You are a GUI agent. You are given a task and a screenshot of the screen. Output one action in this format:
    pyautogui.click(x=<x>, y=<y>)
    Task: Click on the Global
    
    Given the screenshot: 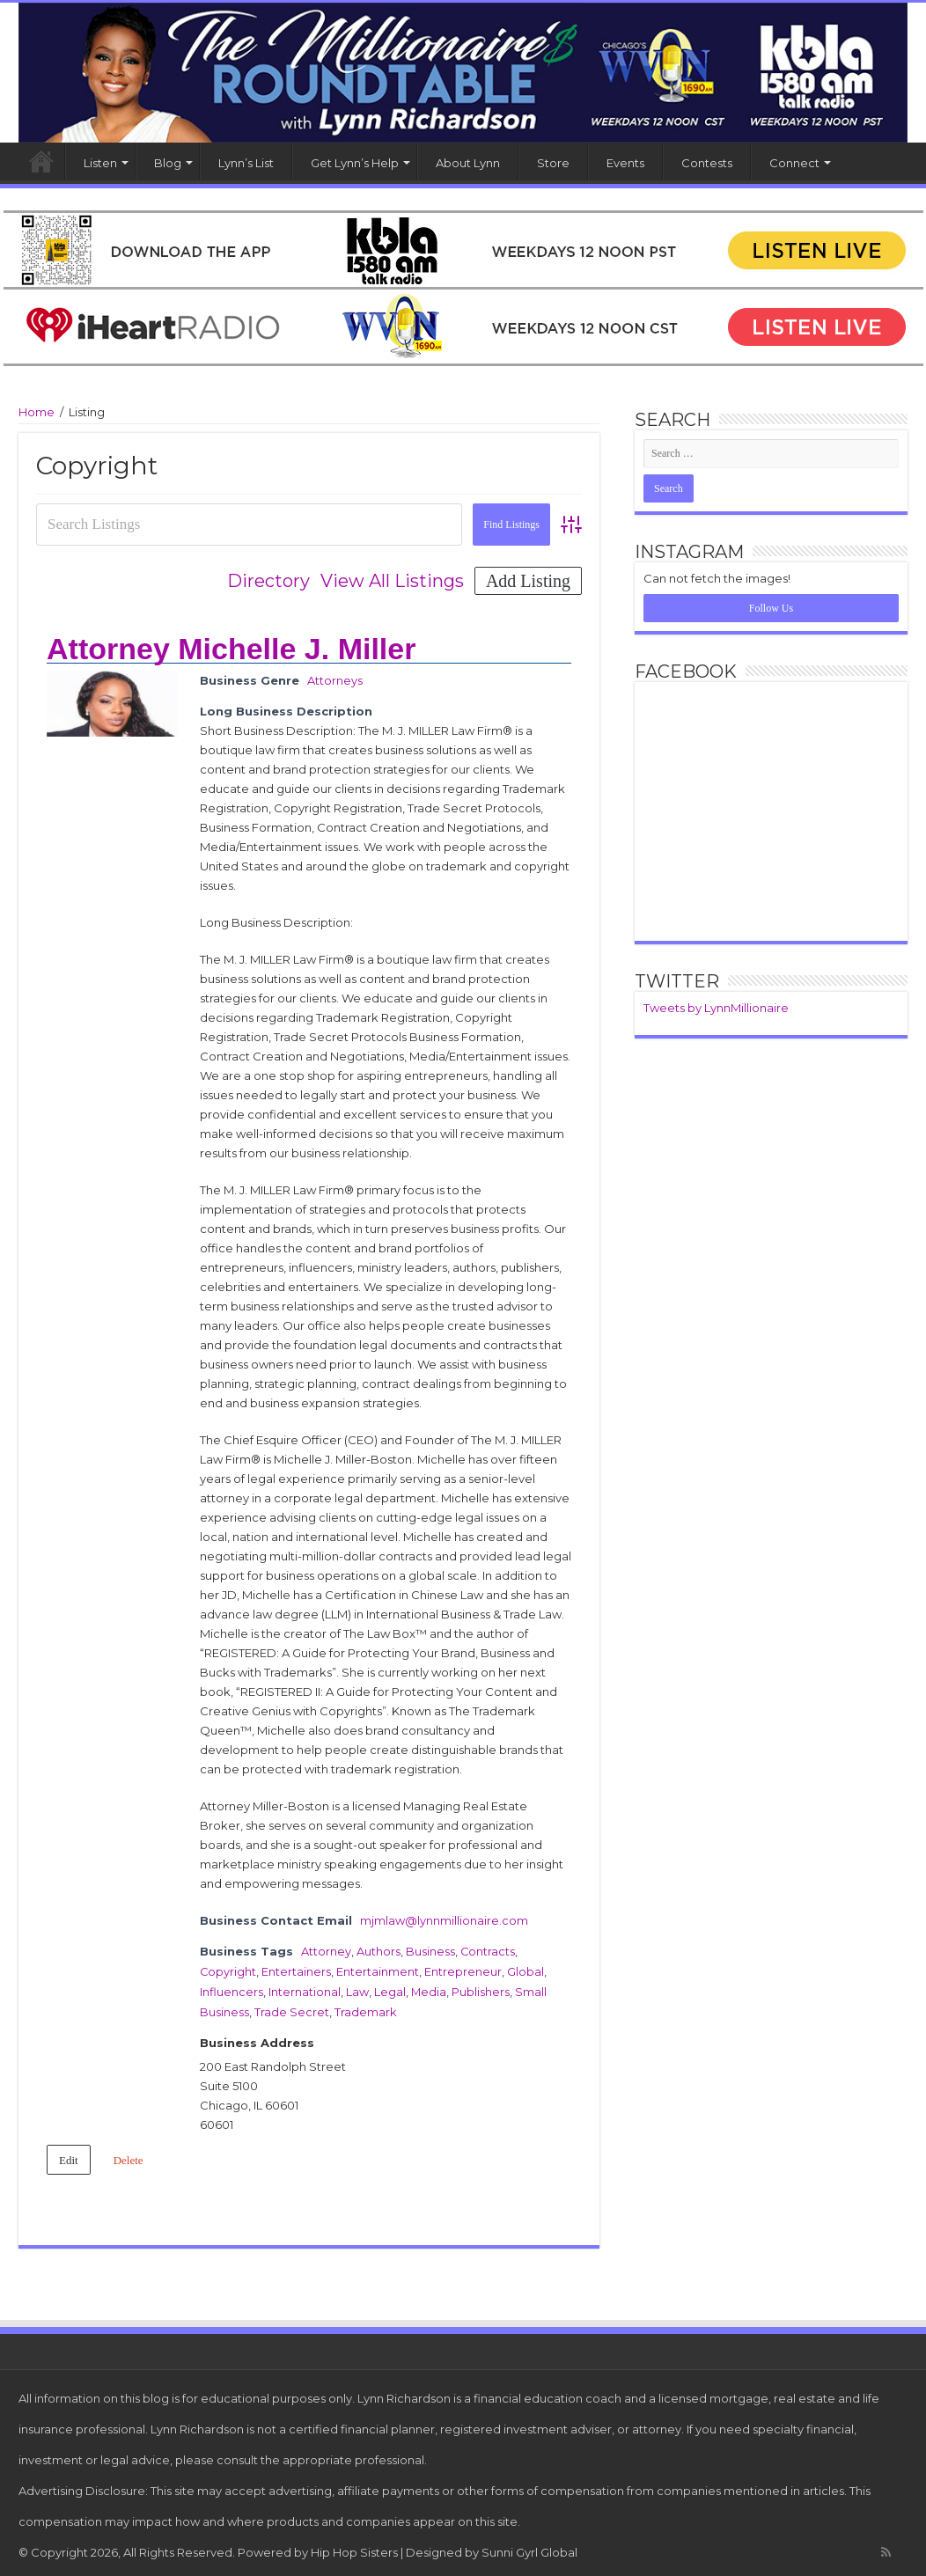 What is the action you would take?
    pyautogui.click(x=526, y=1969)
    